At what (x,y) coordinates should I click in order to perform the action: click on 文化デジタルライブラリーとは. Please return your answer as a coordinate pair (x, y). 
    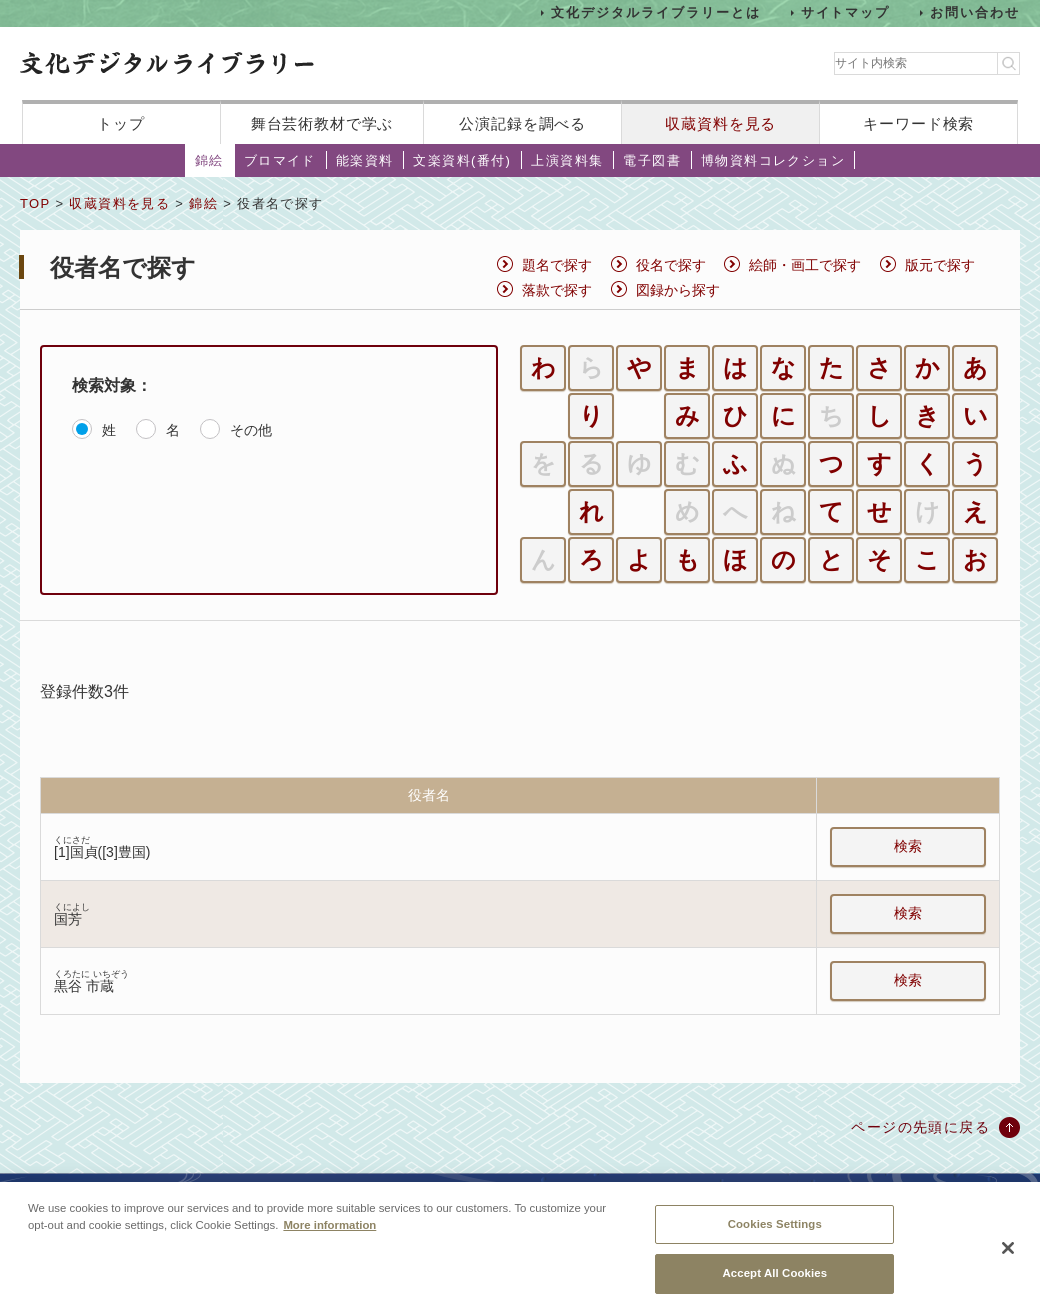
    Looking at the image, I should click on (655, 12).